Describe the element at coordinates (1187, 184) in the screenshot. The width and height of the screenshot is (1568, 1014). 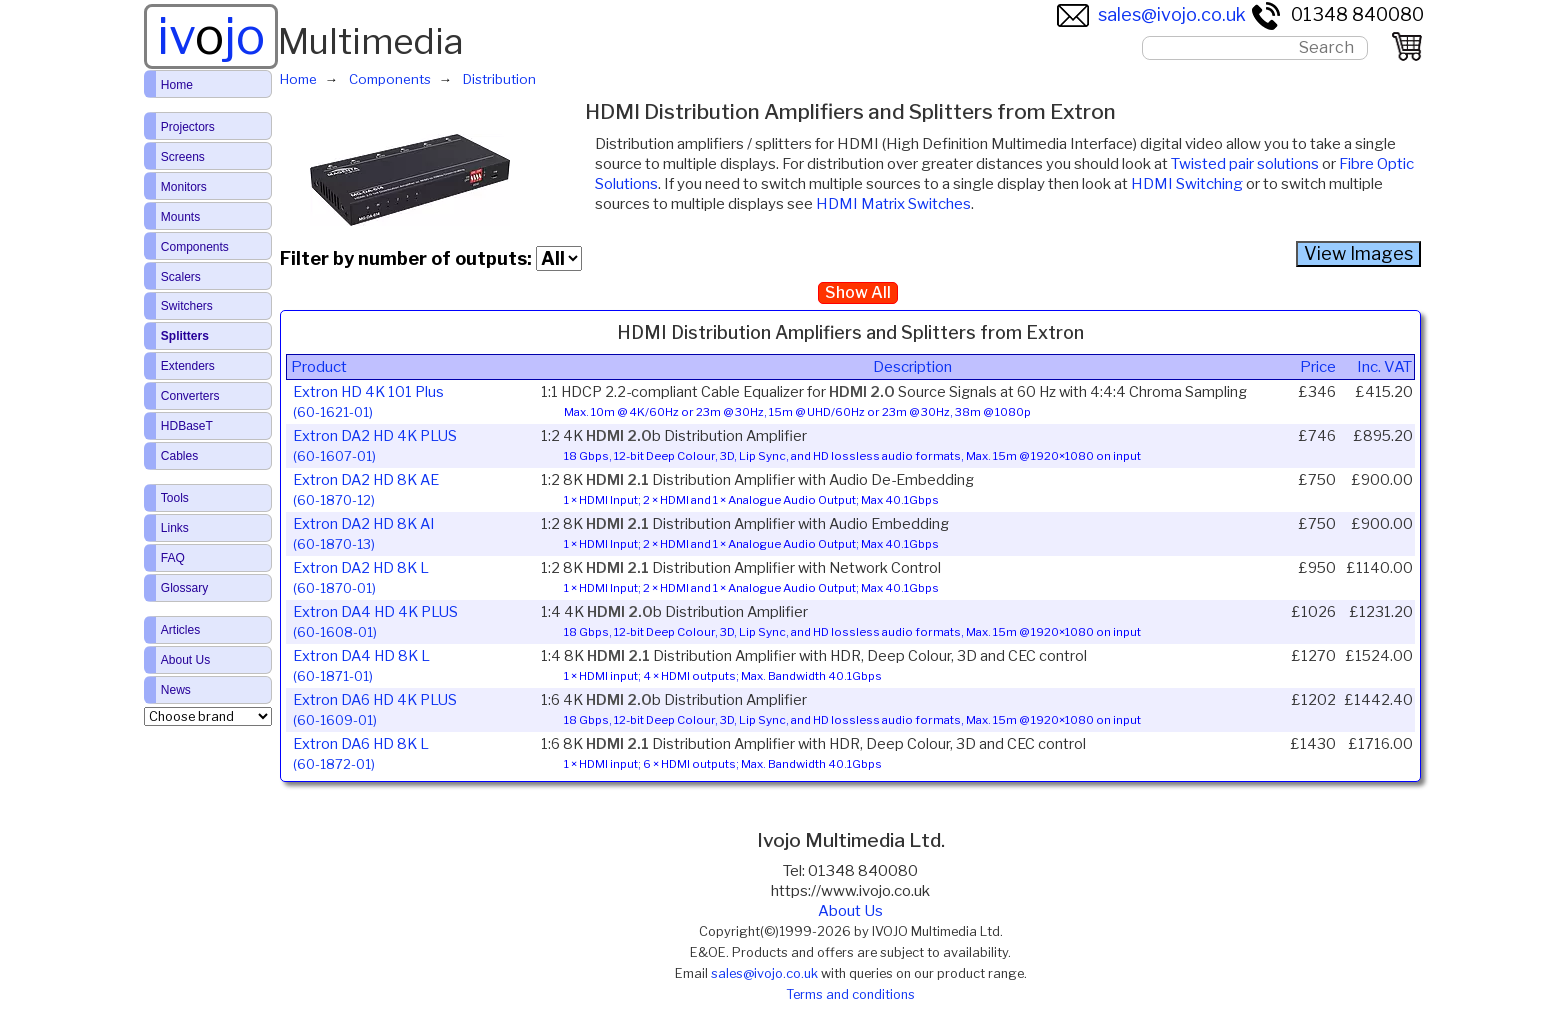
I see `HDMI Switching` at that location.